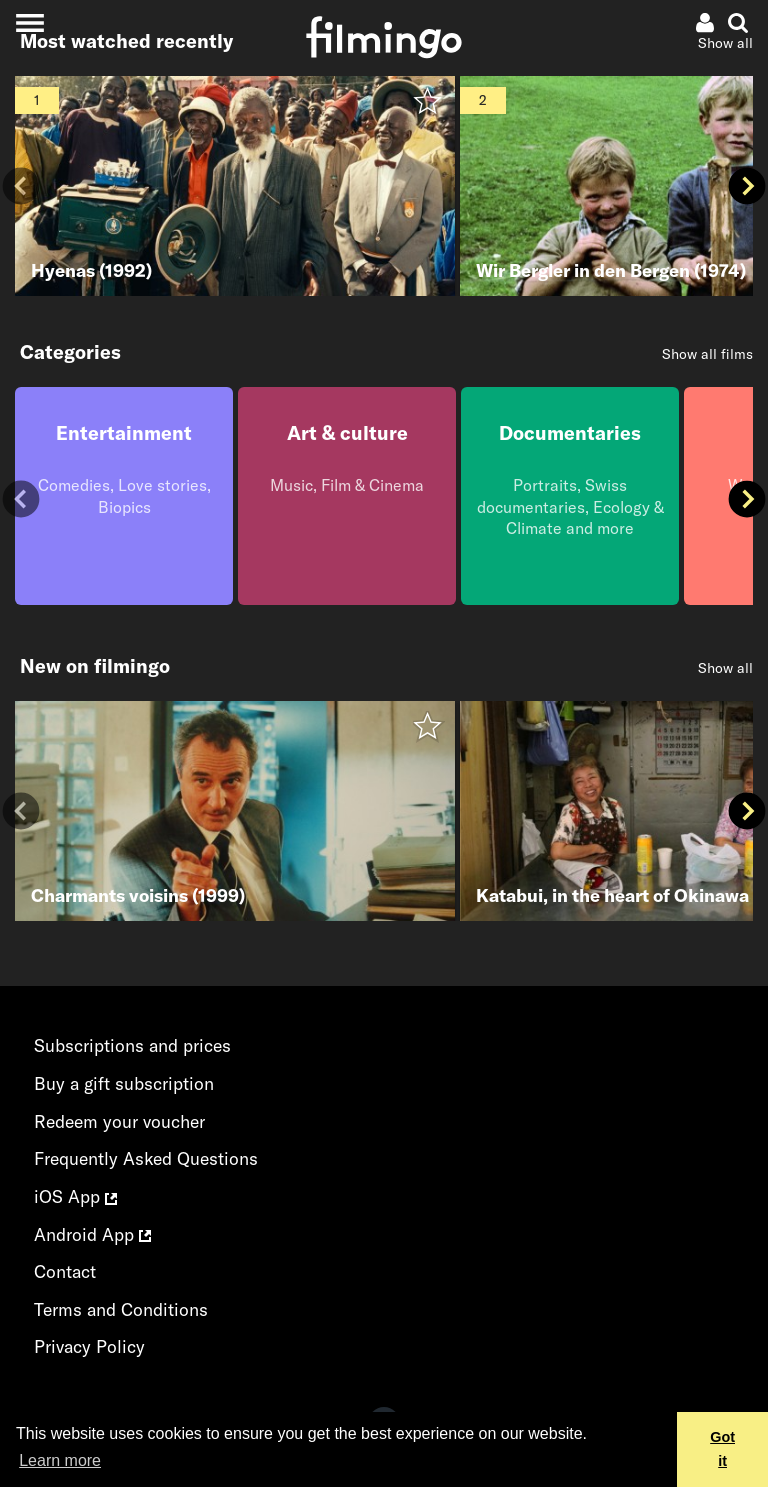  What do you see at coordinates (29, 22) in the screenshot?
I see `[Toggle navigation]` at bounding box center [29, 22].